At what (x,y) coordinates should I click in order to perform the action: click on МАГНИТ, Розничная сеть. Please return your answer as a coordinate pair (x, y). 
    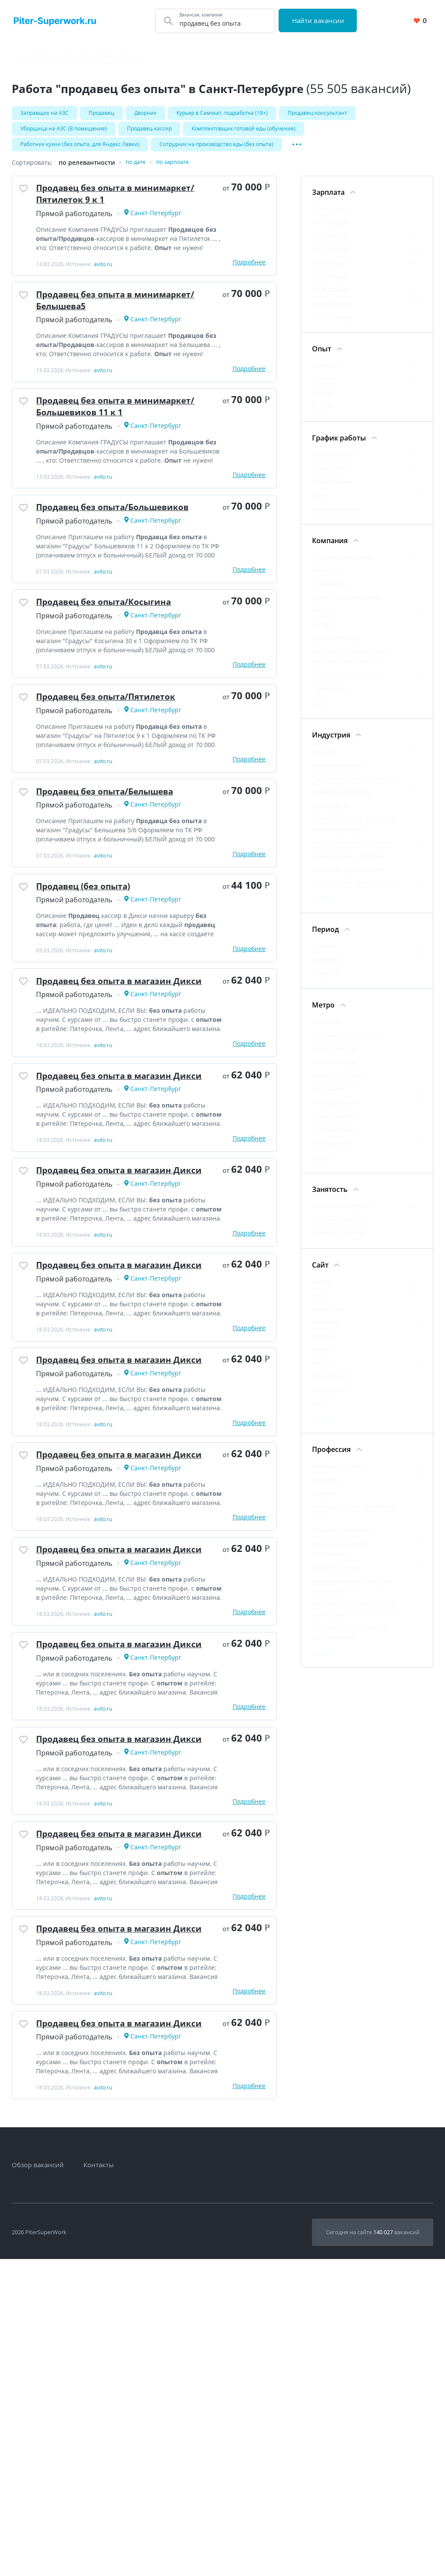
    Looking at the image, I should click on (346, 605).